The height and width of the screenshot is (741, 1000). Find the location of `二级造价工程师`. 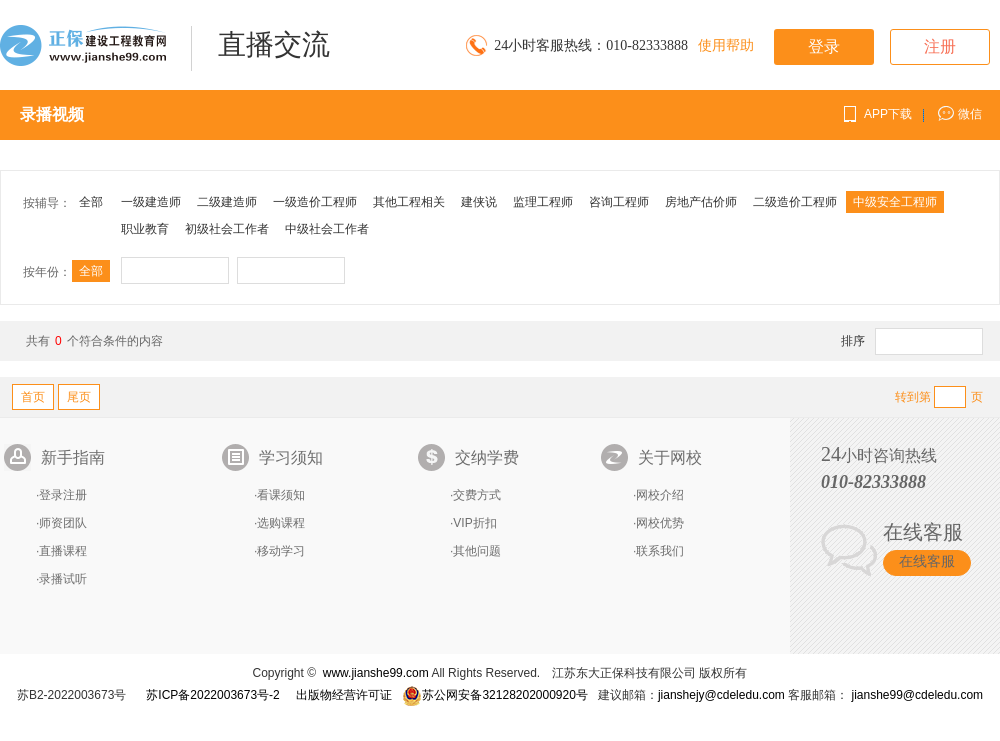

二级造价工程师 is located at coordinates (795, 202).